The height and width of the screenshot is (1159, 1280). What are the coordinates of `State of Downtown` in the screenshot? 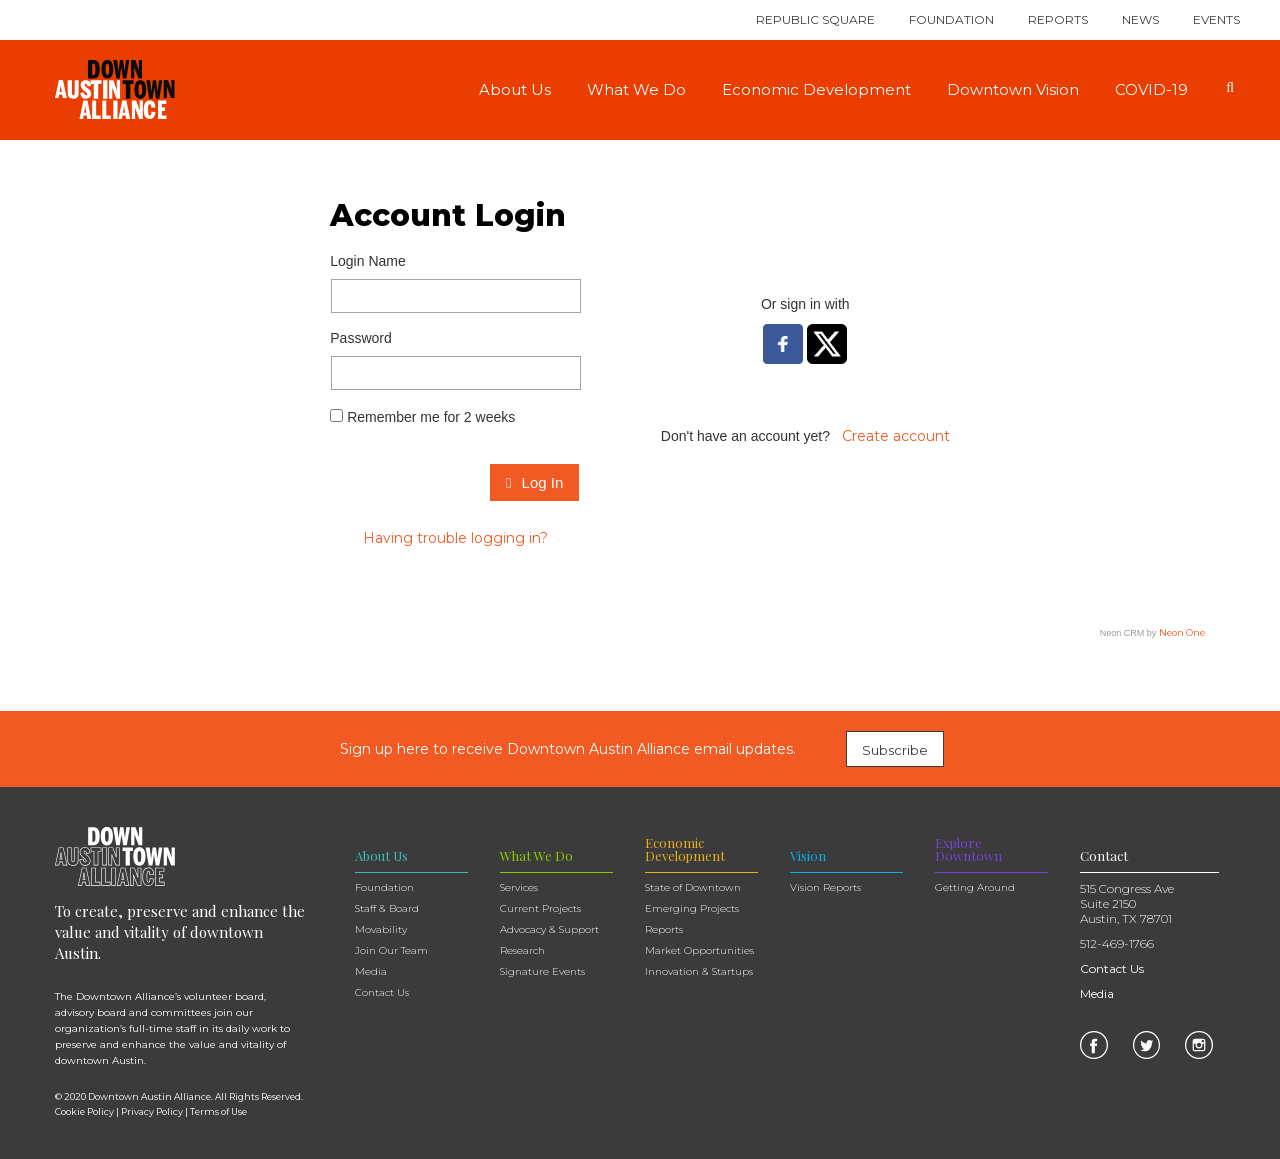 It's located at (693, 887).